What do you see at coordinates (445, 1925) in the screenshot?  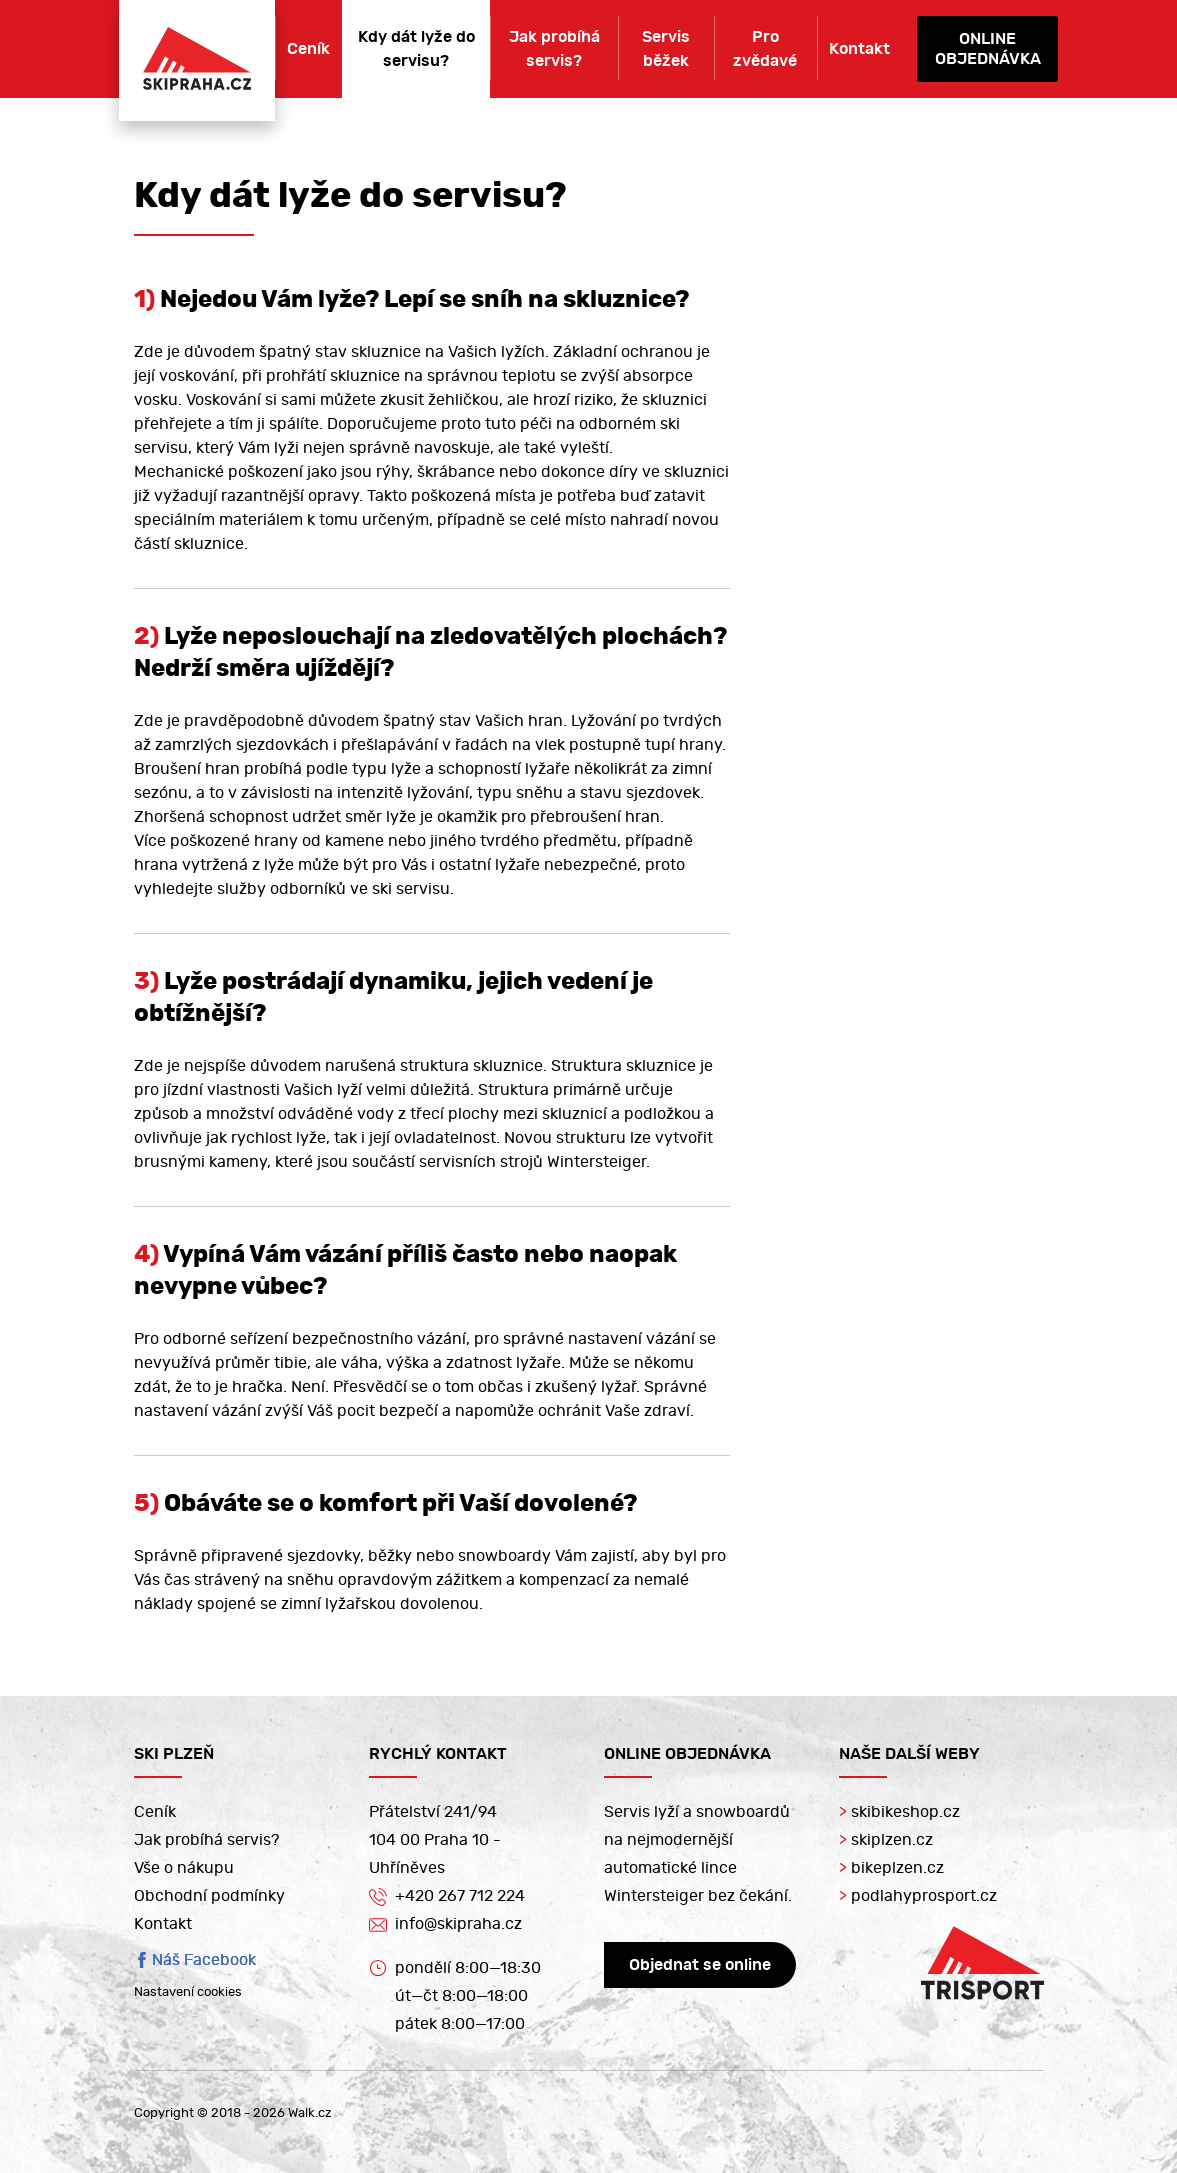 I see `info@skipraha.cz` at bounding box center [445, 1925].